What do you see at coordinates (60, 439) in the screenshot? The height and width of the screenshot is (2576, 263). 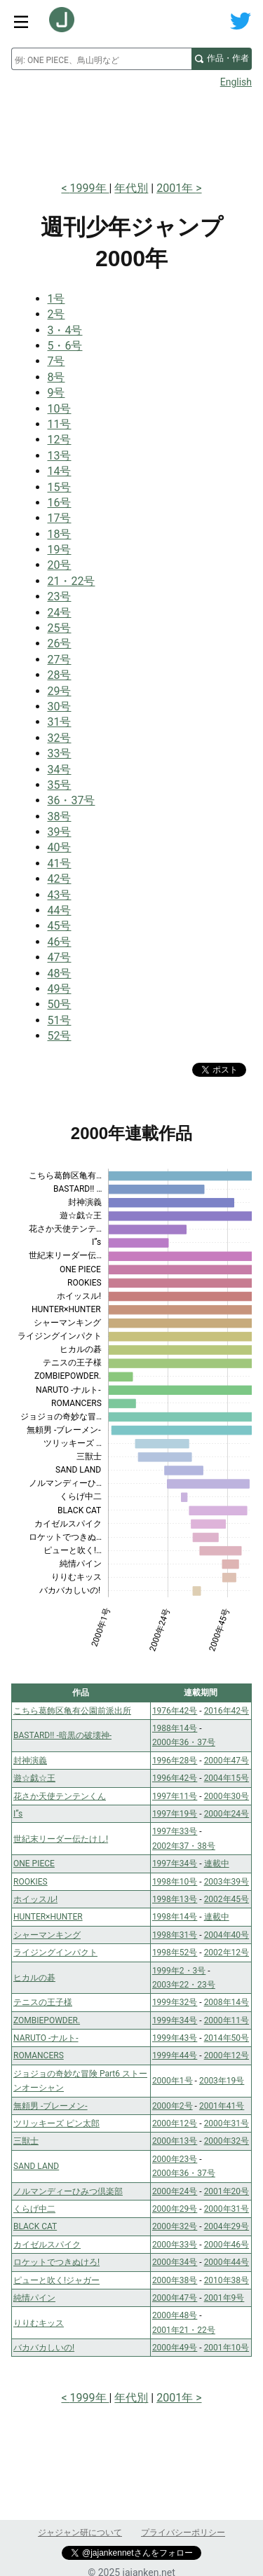 I see `12号` at bounding box center [60, 439].